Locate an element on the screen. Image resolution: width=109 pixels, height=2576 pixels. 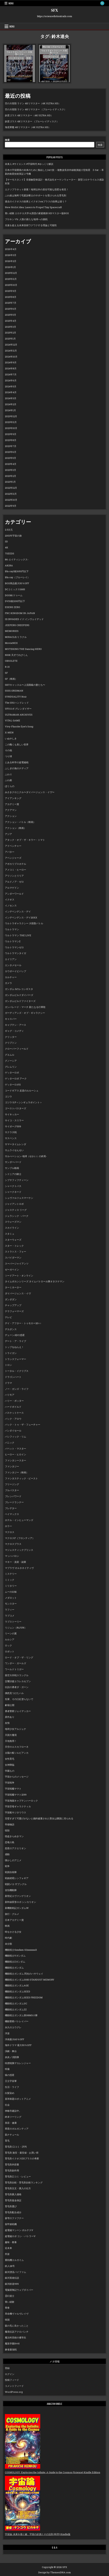
宇宙論: 未来を描く鍵、宇宙の起源とその法則 (科学) Kindle版 is located at coordinates (37, 2534).